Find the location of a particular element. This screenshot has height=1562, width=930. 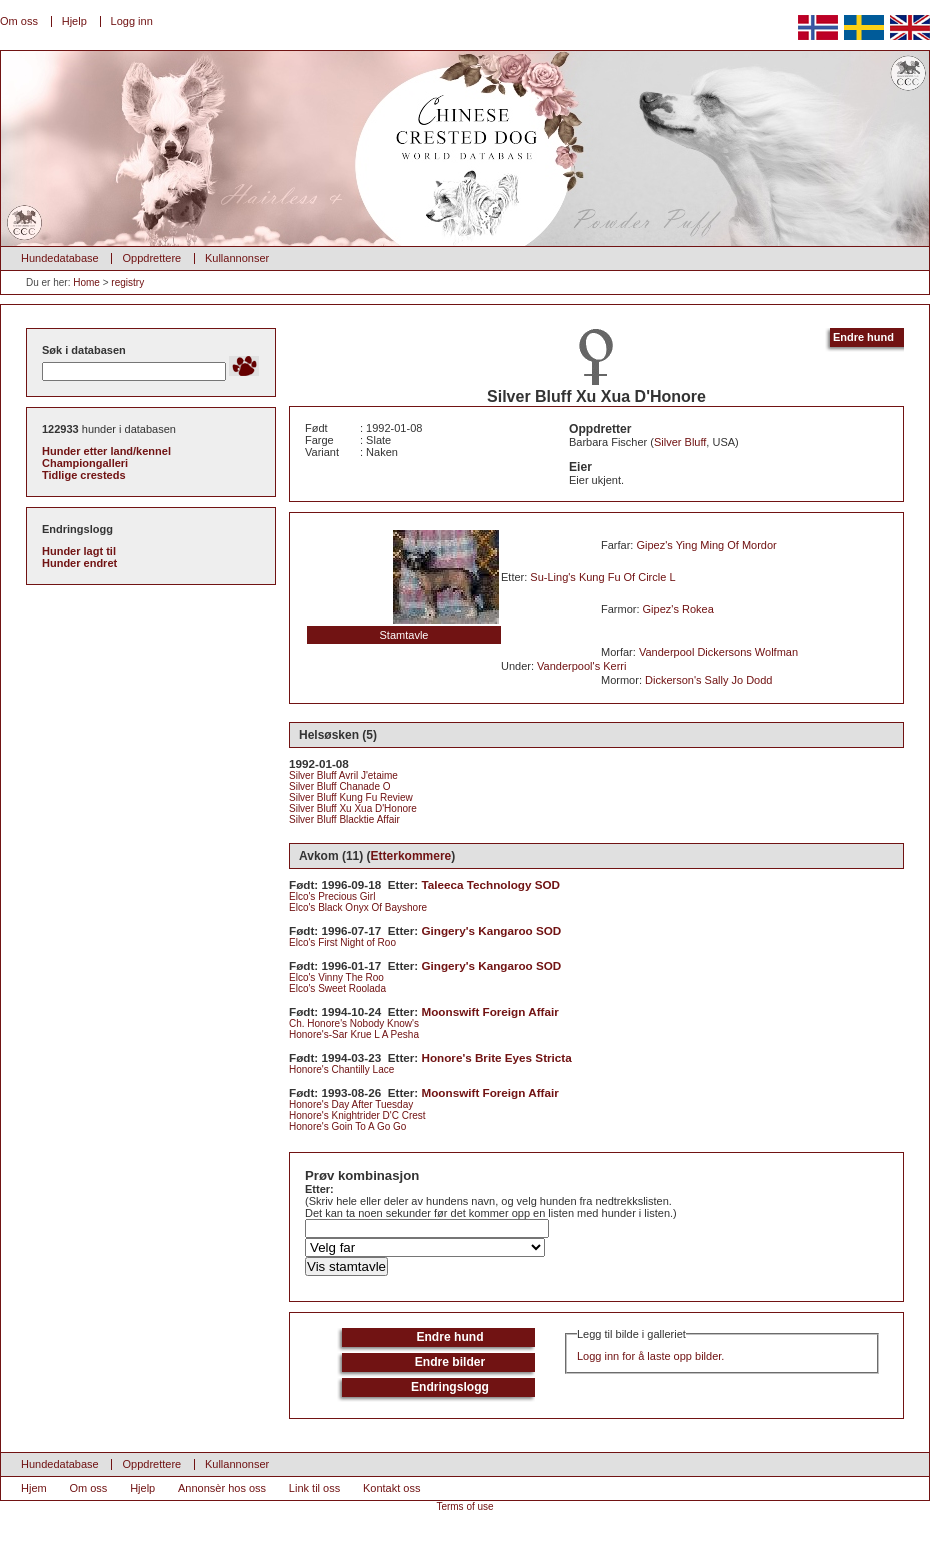

Silver Bluff is located at coordinates (680, 442).